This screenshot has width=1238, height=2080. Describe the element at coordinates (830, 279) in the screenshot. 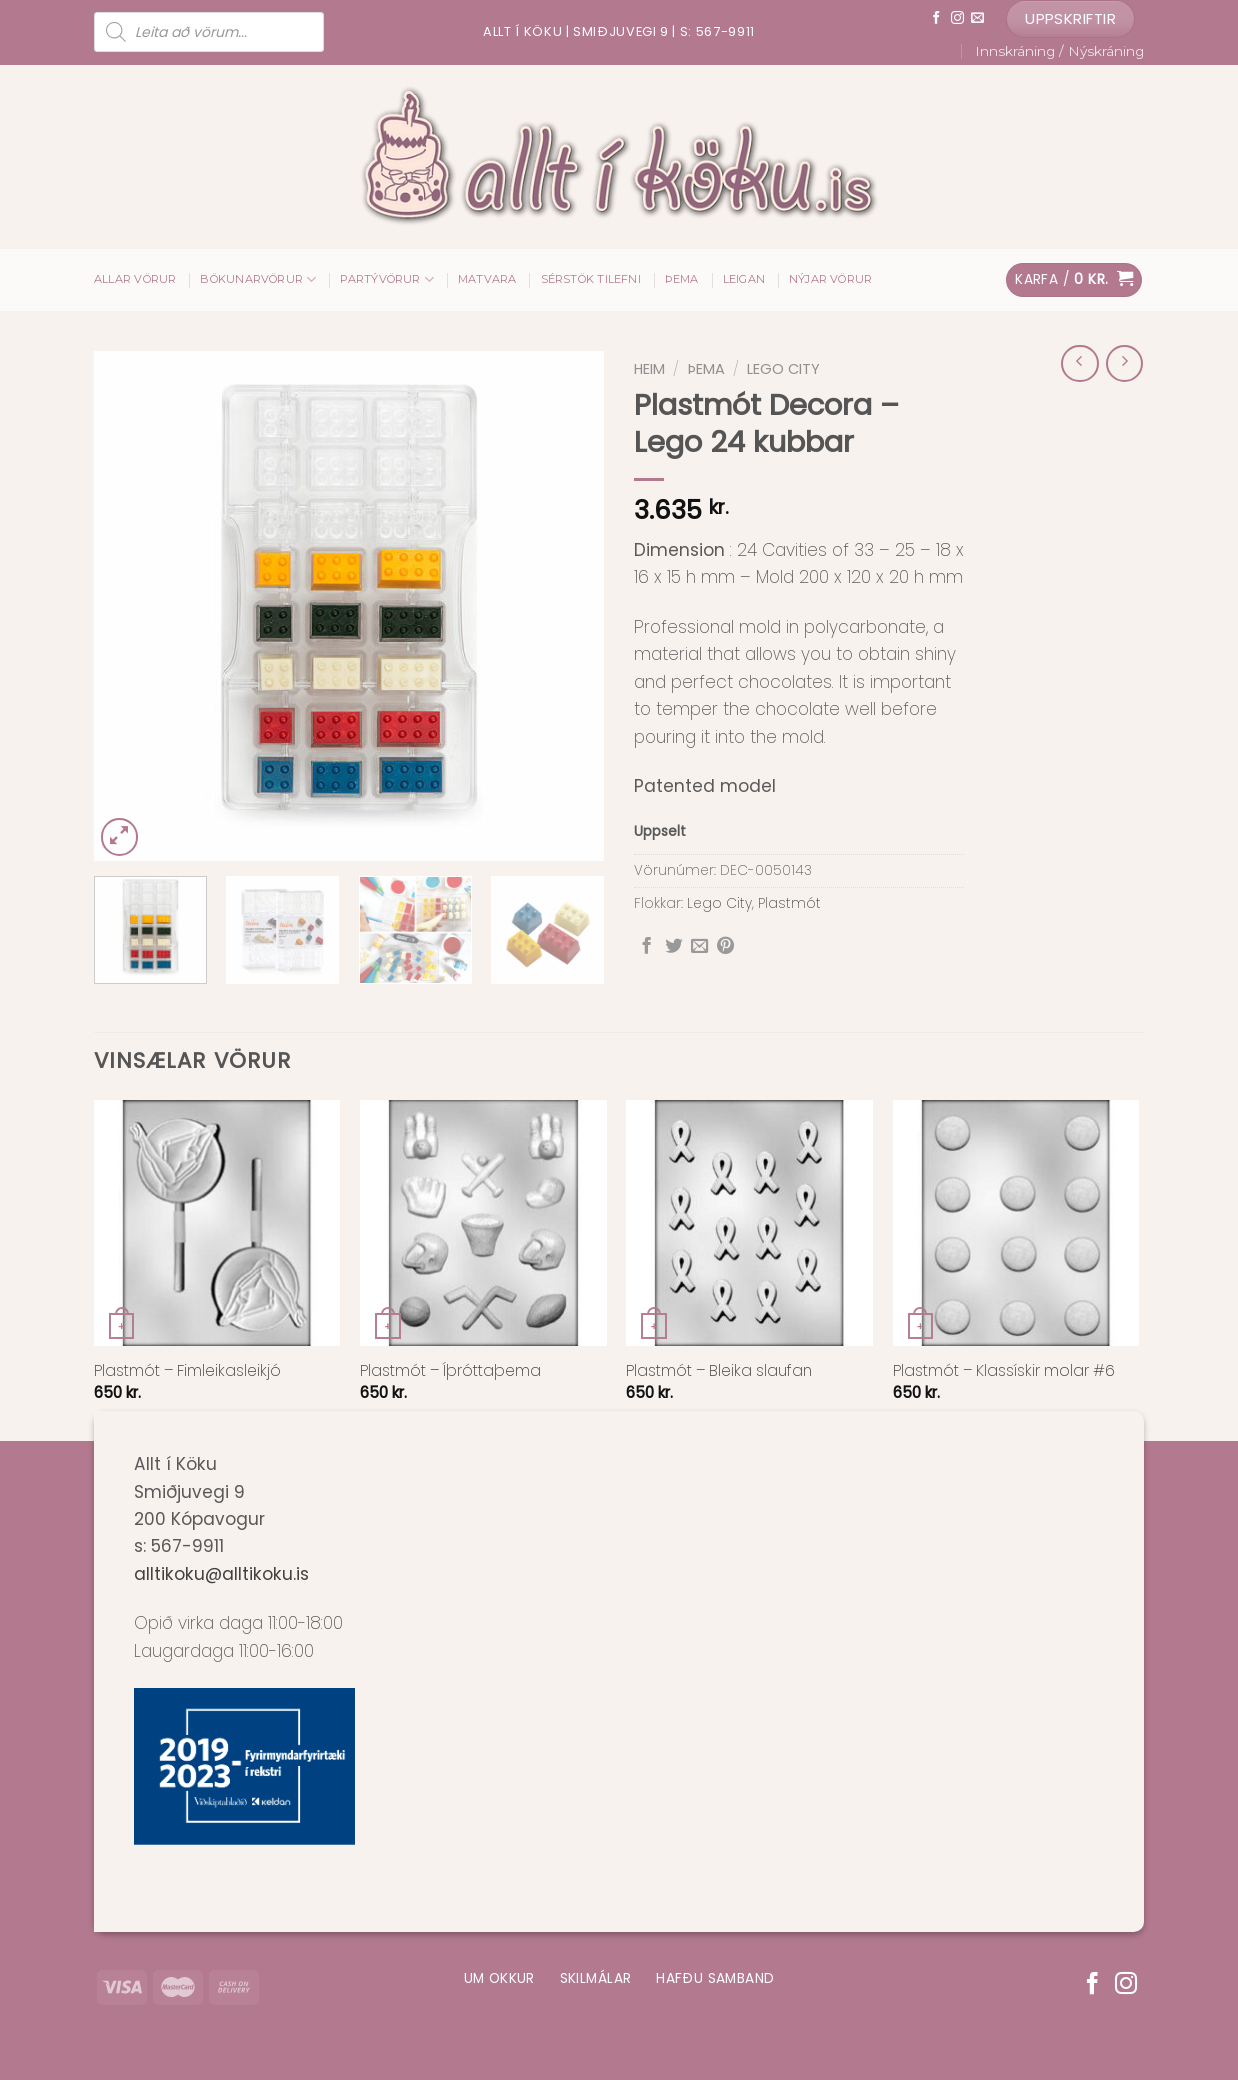

I see `Nýjar vörur` at that location.